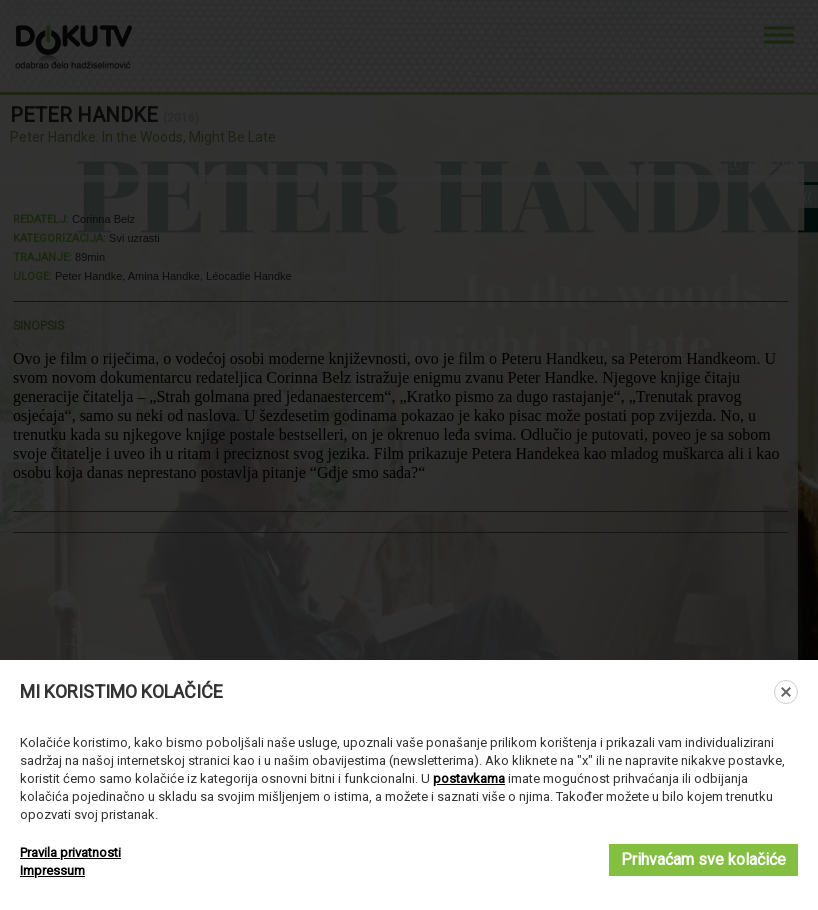 This screenshot has height=910, width=818. What do you see at coordinates (70, 852) in the screenshot?
I see `Pravila privatnosti` at bounding box center [70, 852].